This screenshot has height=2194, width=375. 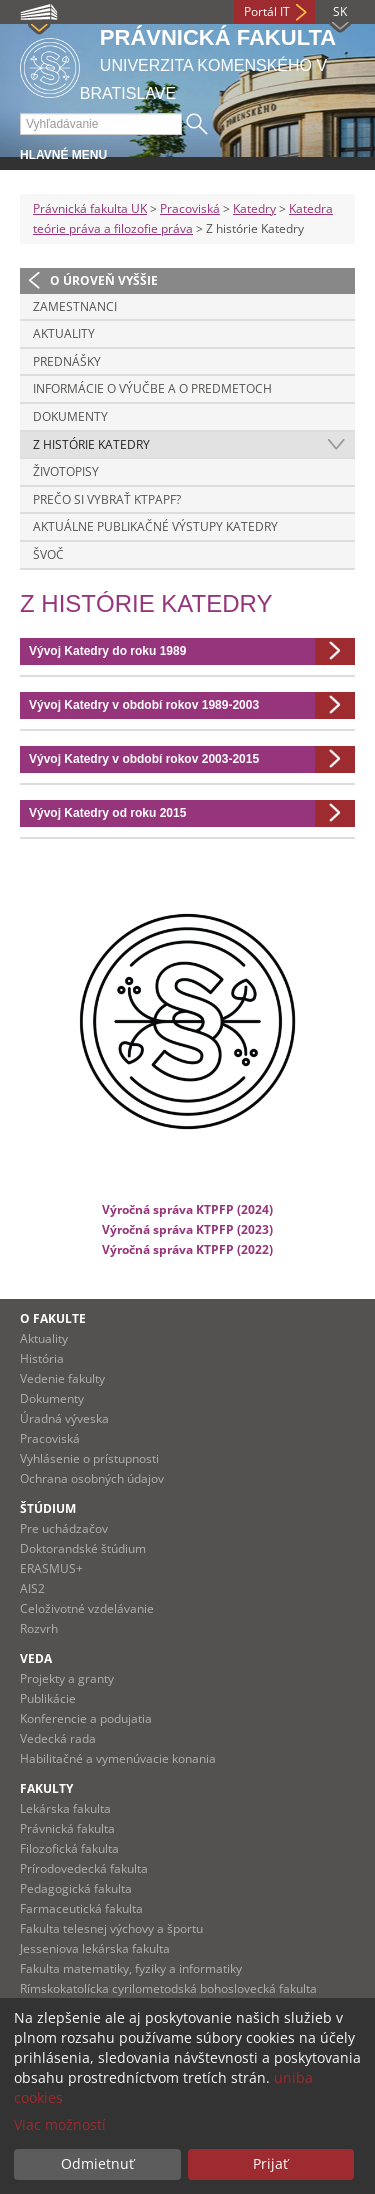 What do you see at coordinates (187, 1249) in the screenshot?
I see `Výročná správa KTPFP (2022)` at bounding box center [187, 1249].